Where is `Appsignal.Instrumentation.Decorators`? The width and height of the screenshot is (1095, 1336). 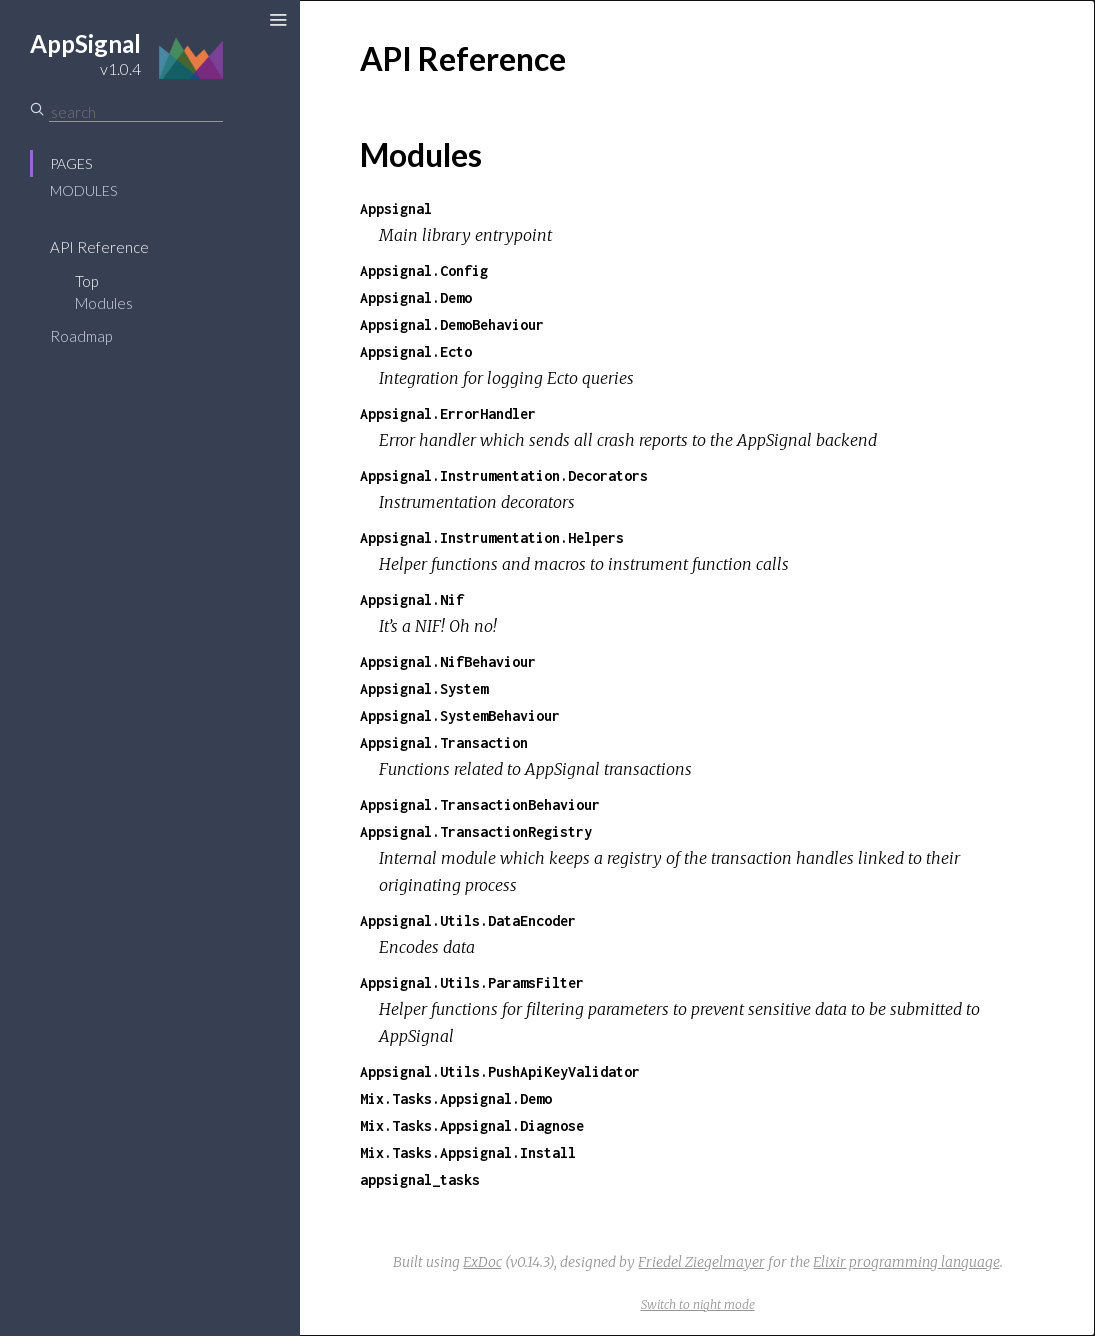 Appsignal.Instrumentation.Decorators is located at coordinates (504, 475).